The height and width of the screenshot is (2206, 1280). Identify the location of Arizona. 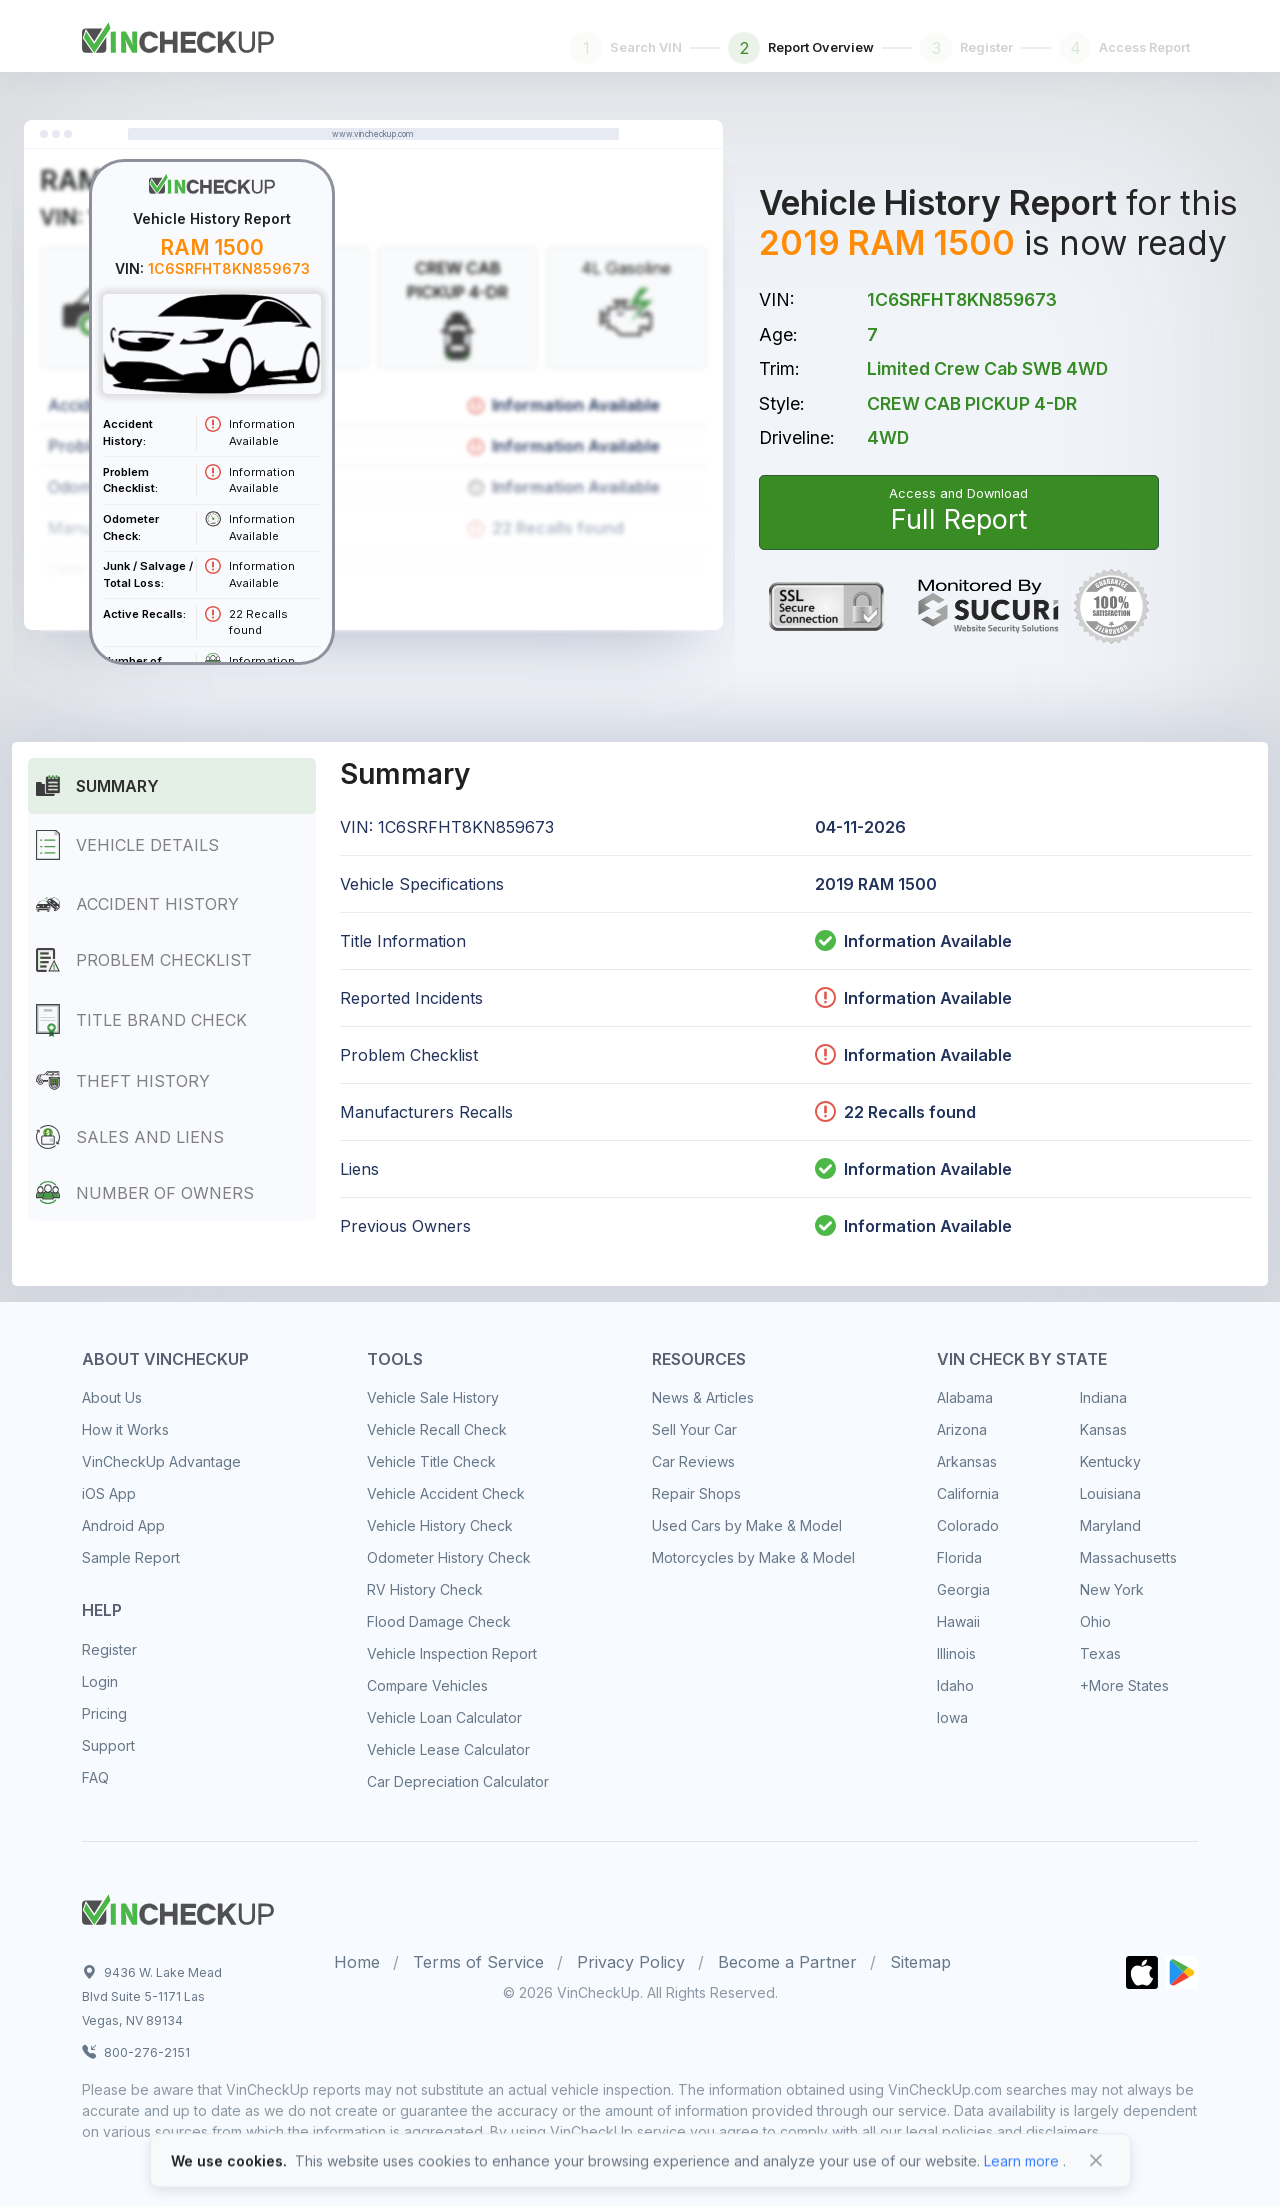
(962, 1429).